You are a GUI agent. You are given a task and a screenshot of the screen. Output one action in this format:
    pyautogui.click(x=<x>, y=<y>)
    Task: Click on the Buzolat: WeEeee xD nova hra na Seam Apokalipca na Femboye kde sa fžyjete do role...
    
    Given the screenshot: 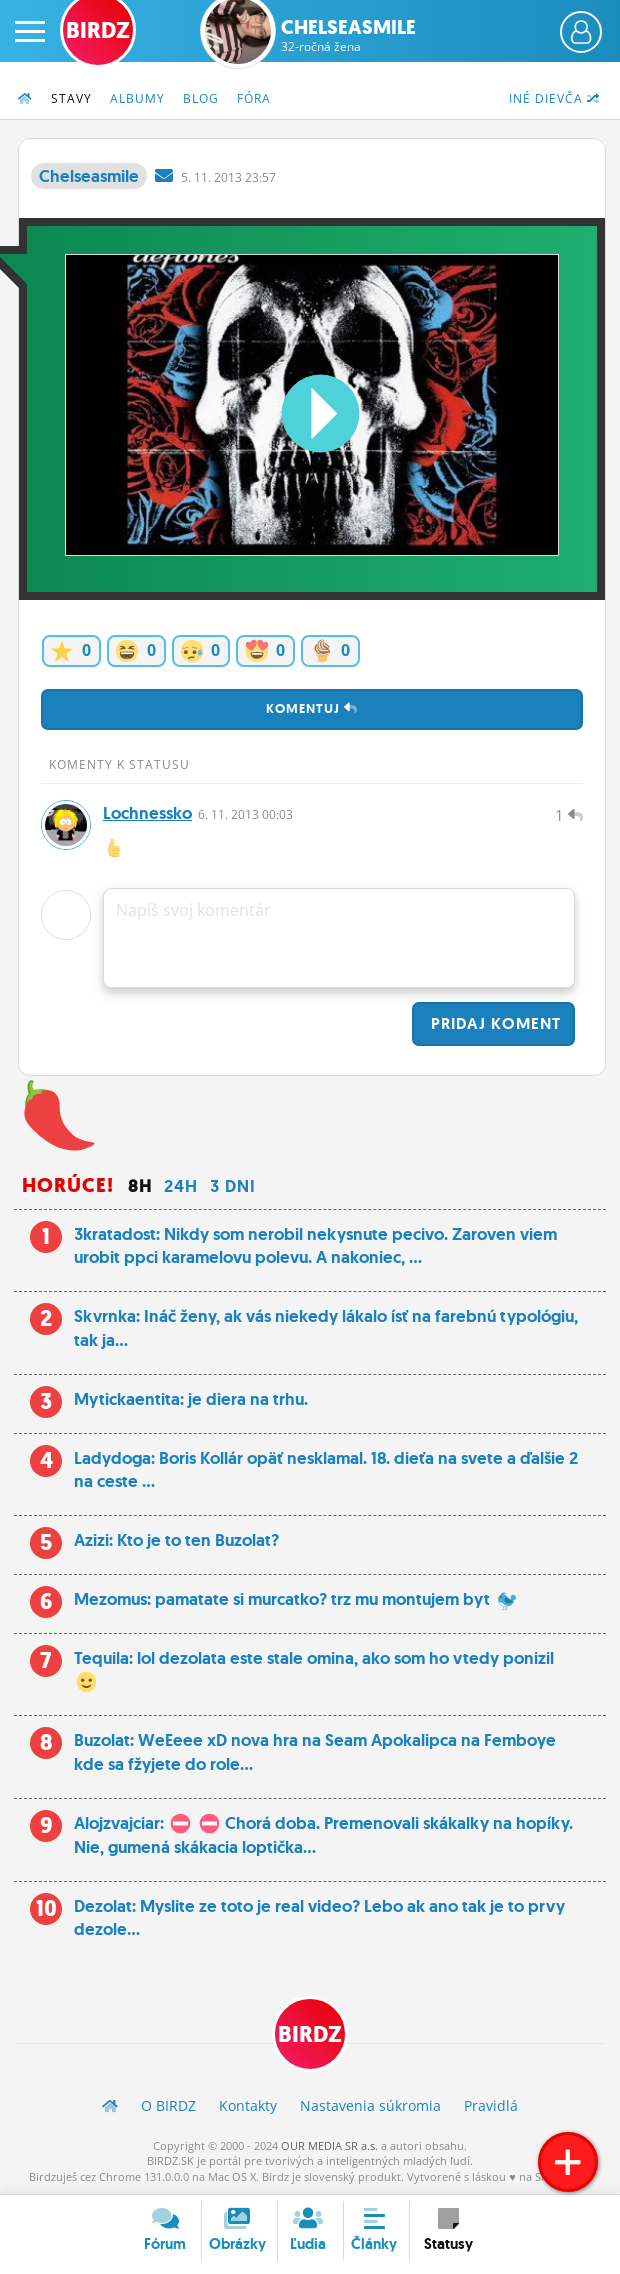 What is the action you would take?
    pyautogui.click(x=315, y=1752)
    